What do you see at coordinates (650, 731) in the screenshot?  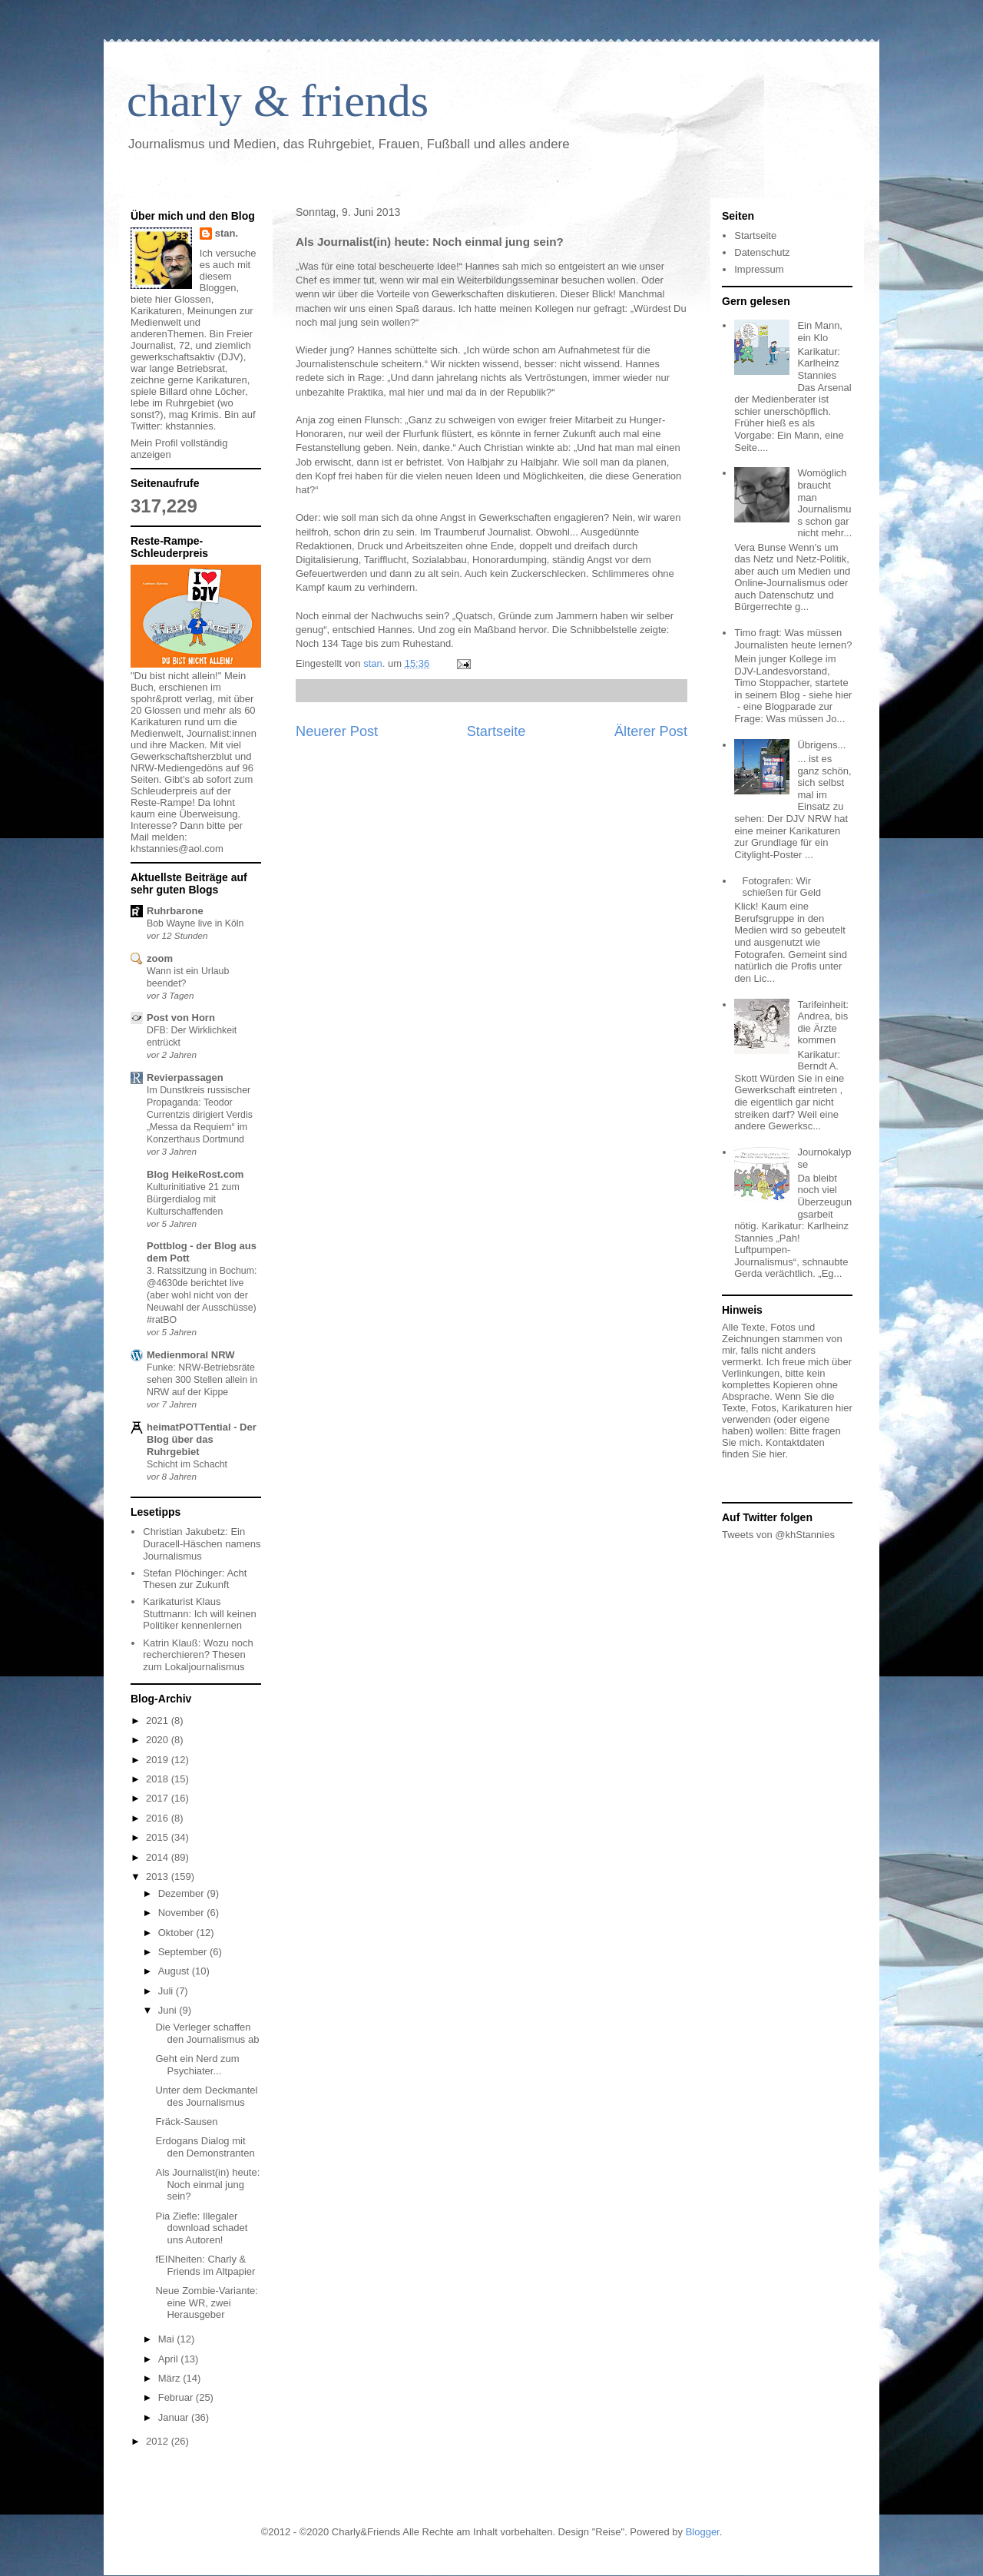 I see `Älterer Post` at bounding box center [650, 731].